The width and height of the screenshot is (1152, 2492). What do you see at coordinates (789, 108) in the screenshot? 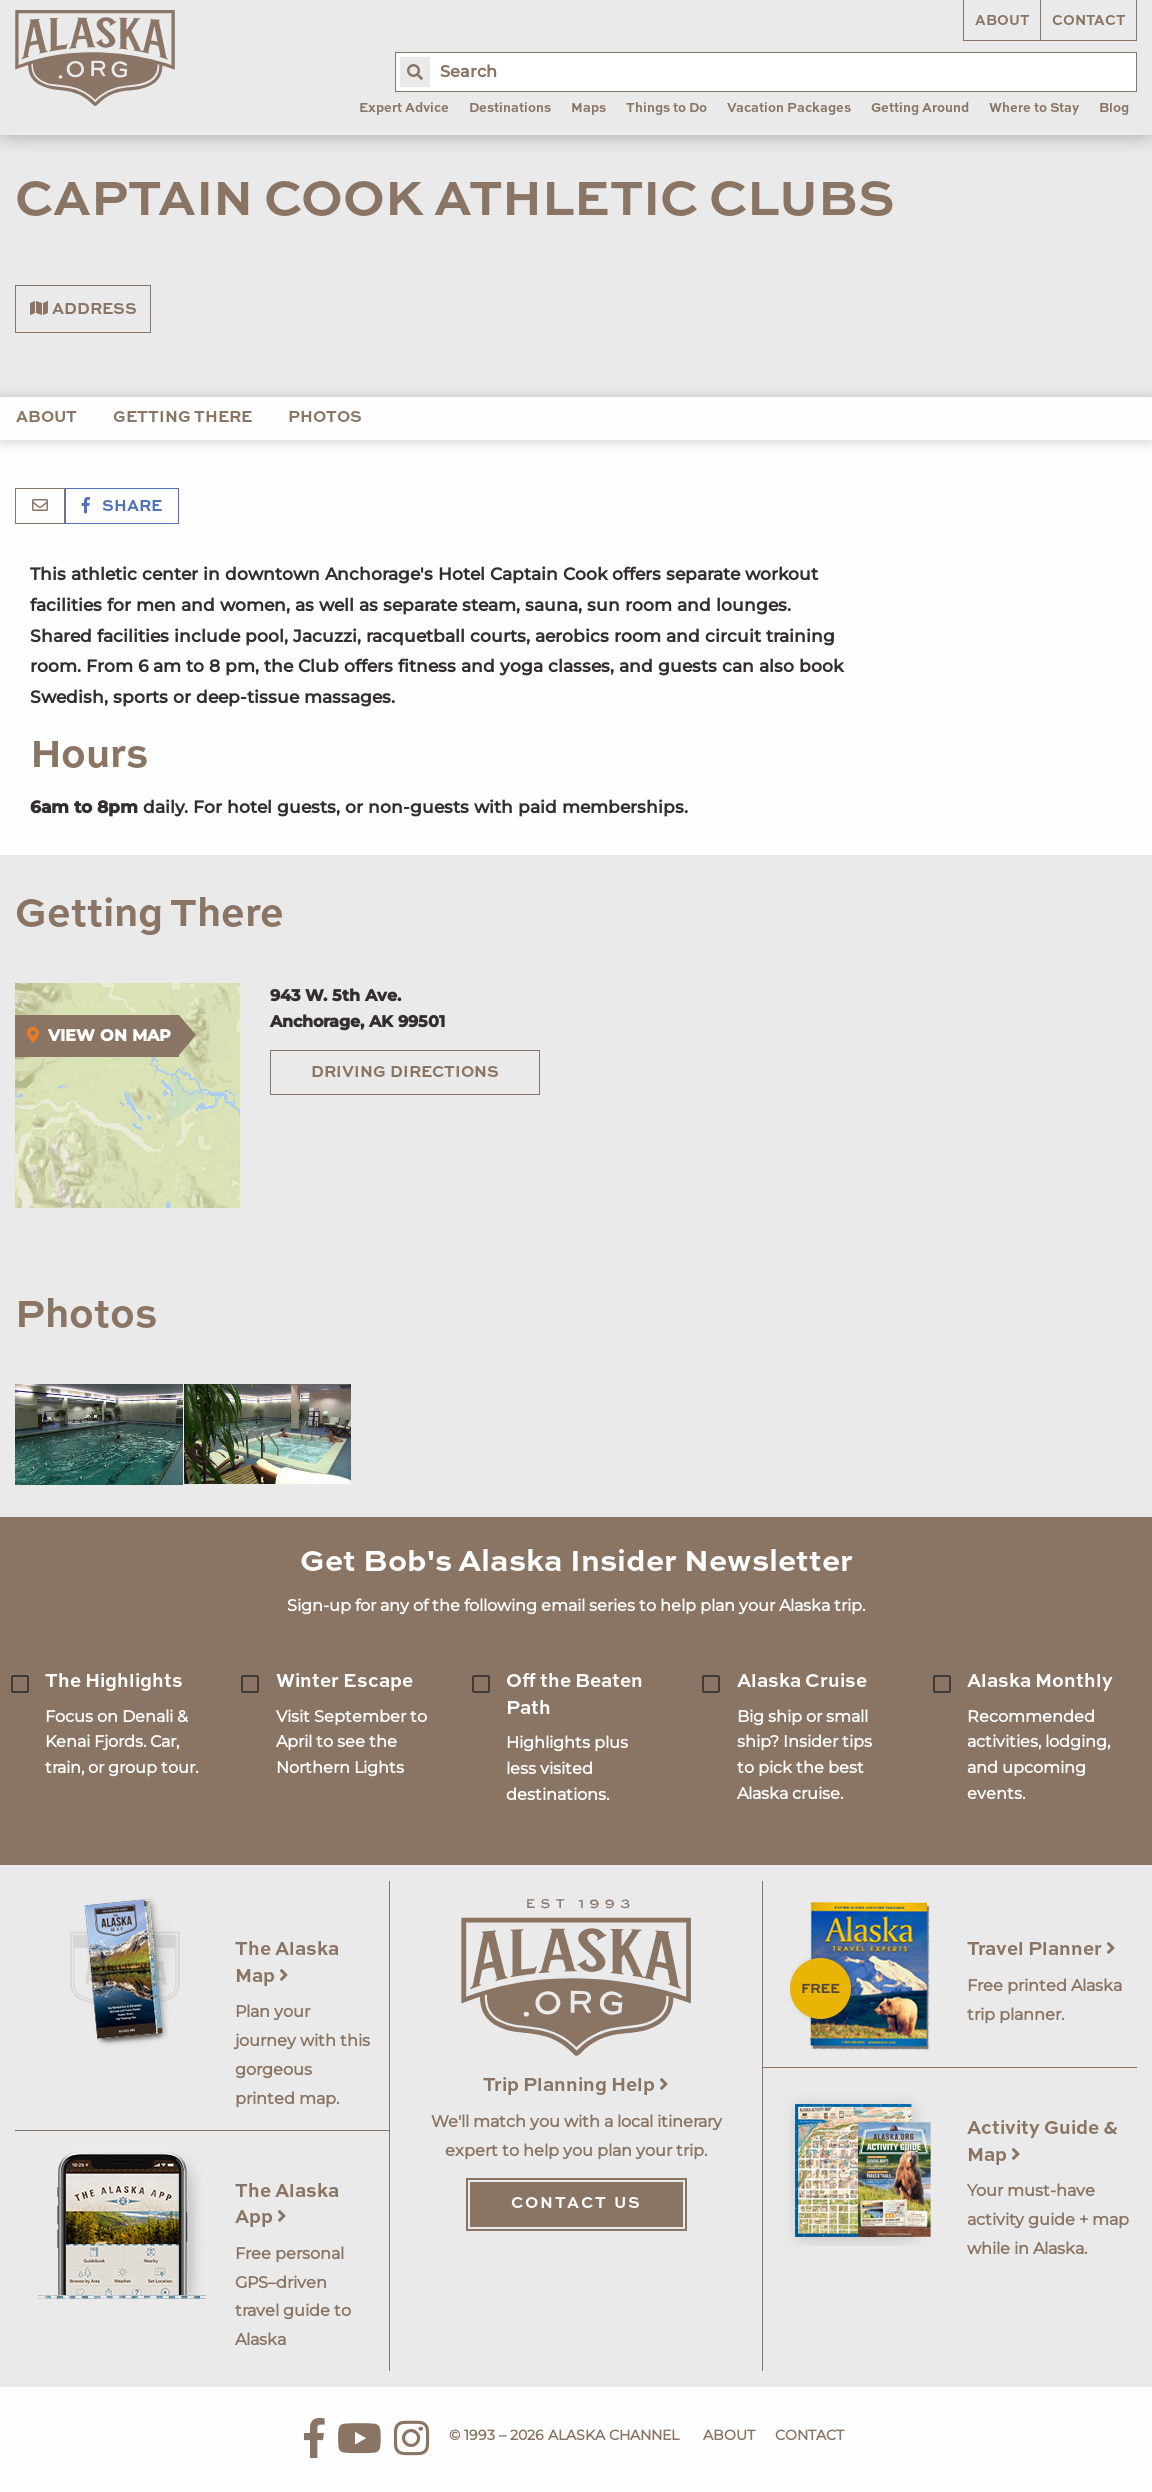
I see `Vacation Packages [menuitem]` at bounding box center [789, 108].